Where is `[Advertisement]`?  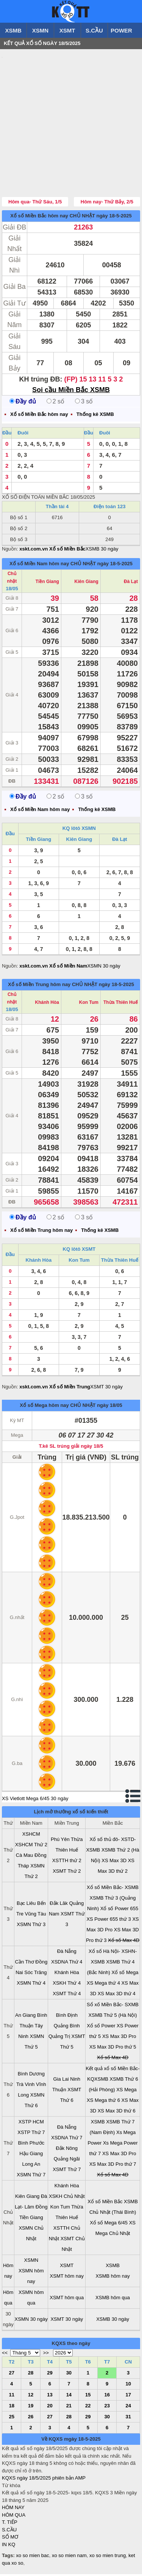 [Advertisement] is located at coordinates (71, 124).